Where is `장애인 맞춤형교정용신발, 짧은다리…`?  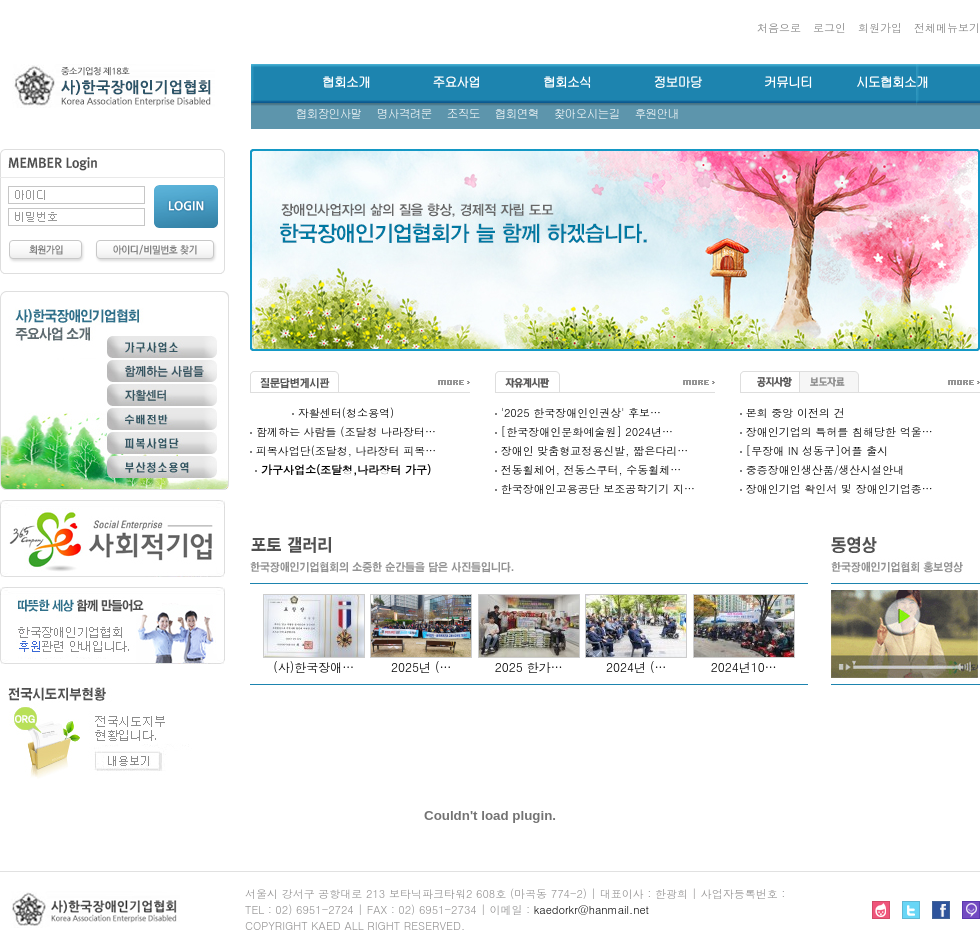 장애인 맞춤형교정용신발, 짧은다리… is located at coordinates (594, 450).